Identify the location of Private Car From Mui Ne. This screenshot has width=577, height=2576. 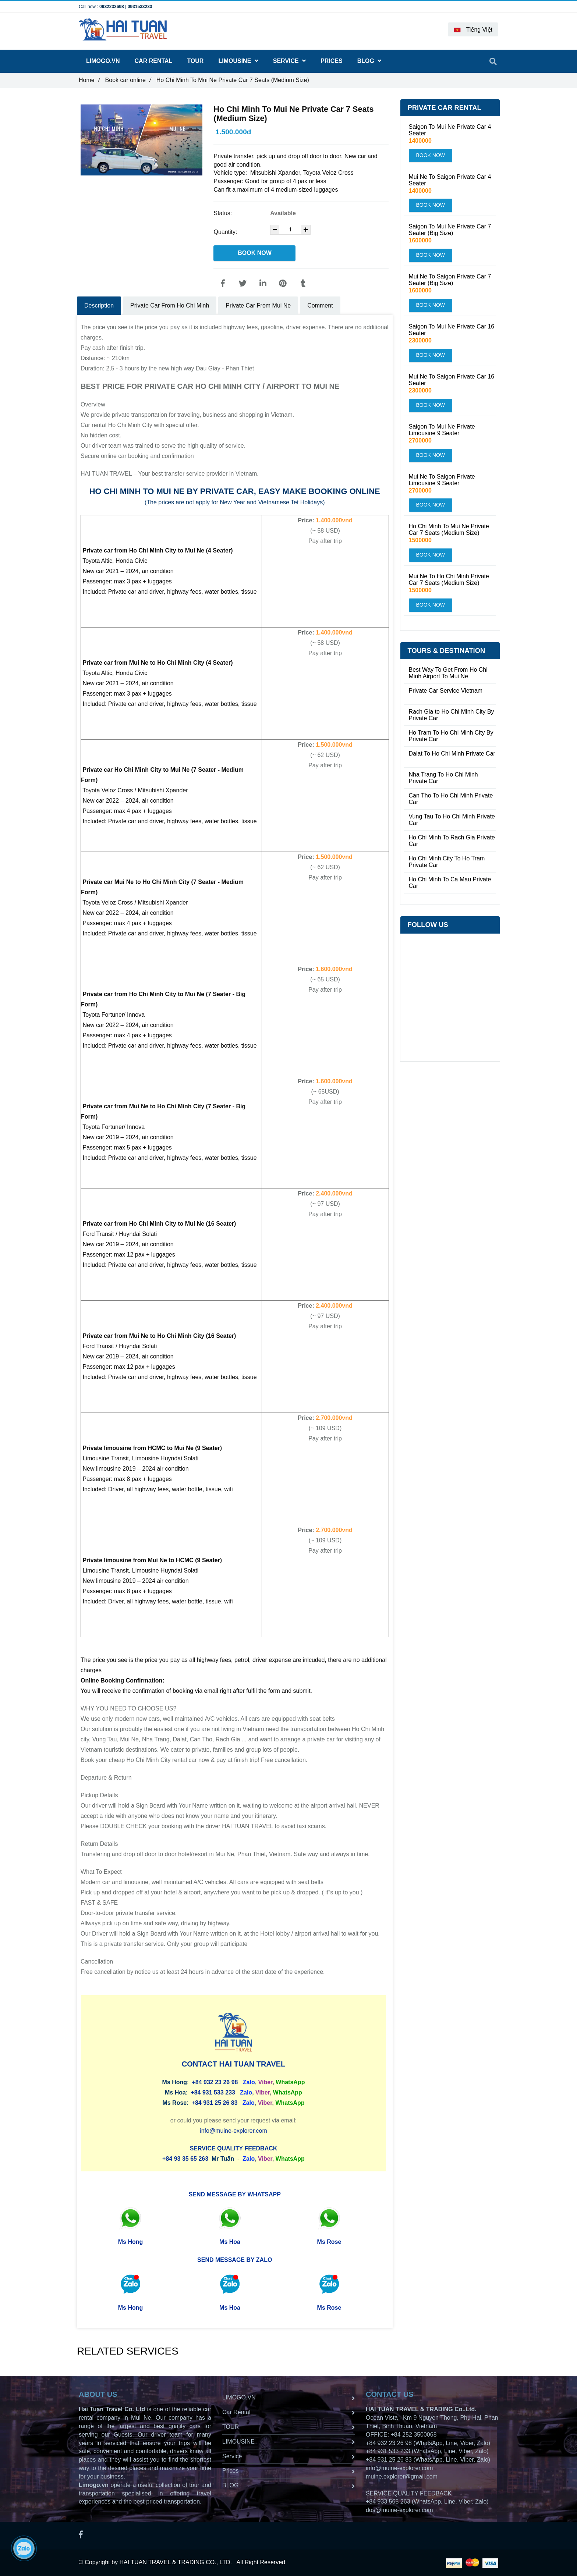
(258, 305).